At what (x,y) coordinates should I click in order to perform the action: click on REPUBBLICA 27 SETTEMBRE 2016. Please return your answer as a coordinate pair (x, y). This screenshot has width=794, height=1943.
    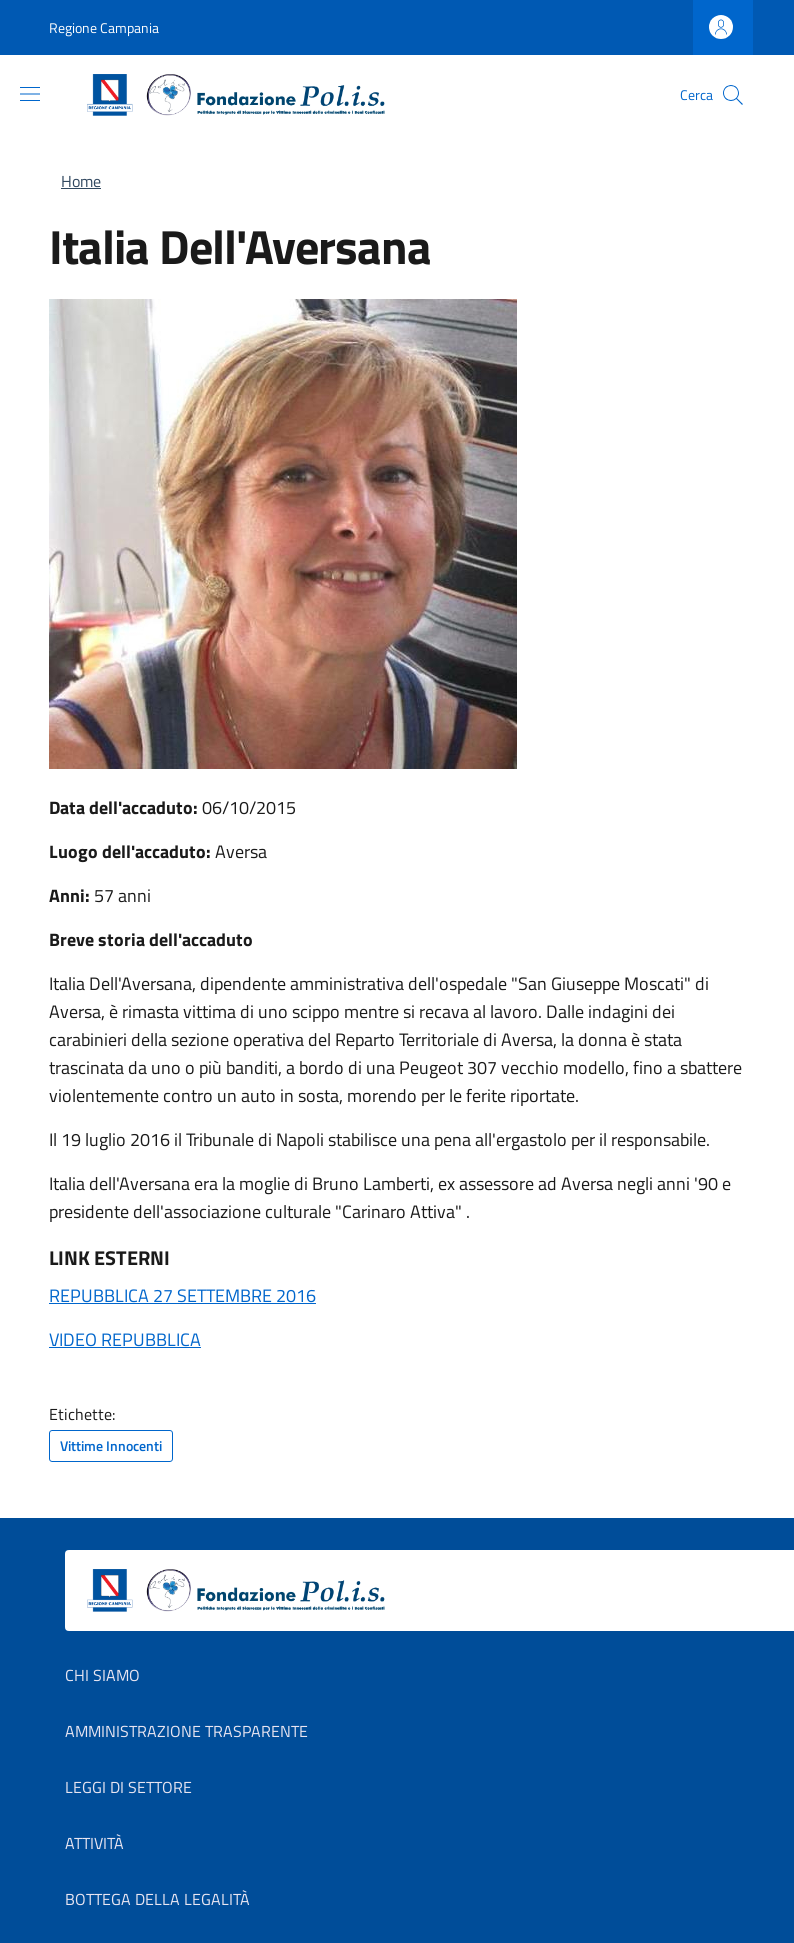
    Looking at the image, I should click on (182, 1295).